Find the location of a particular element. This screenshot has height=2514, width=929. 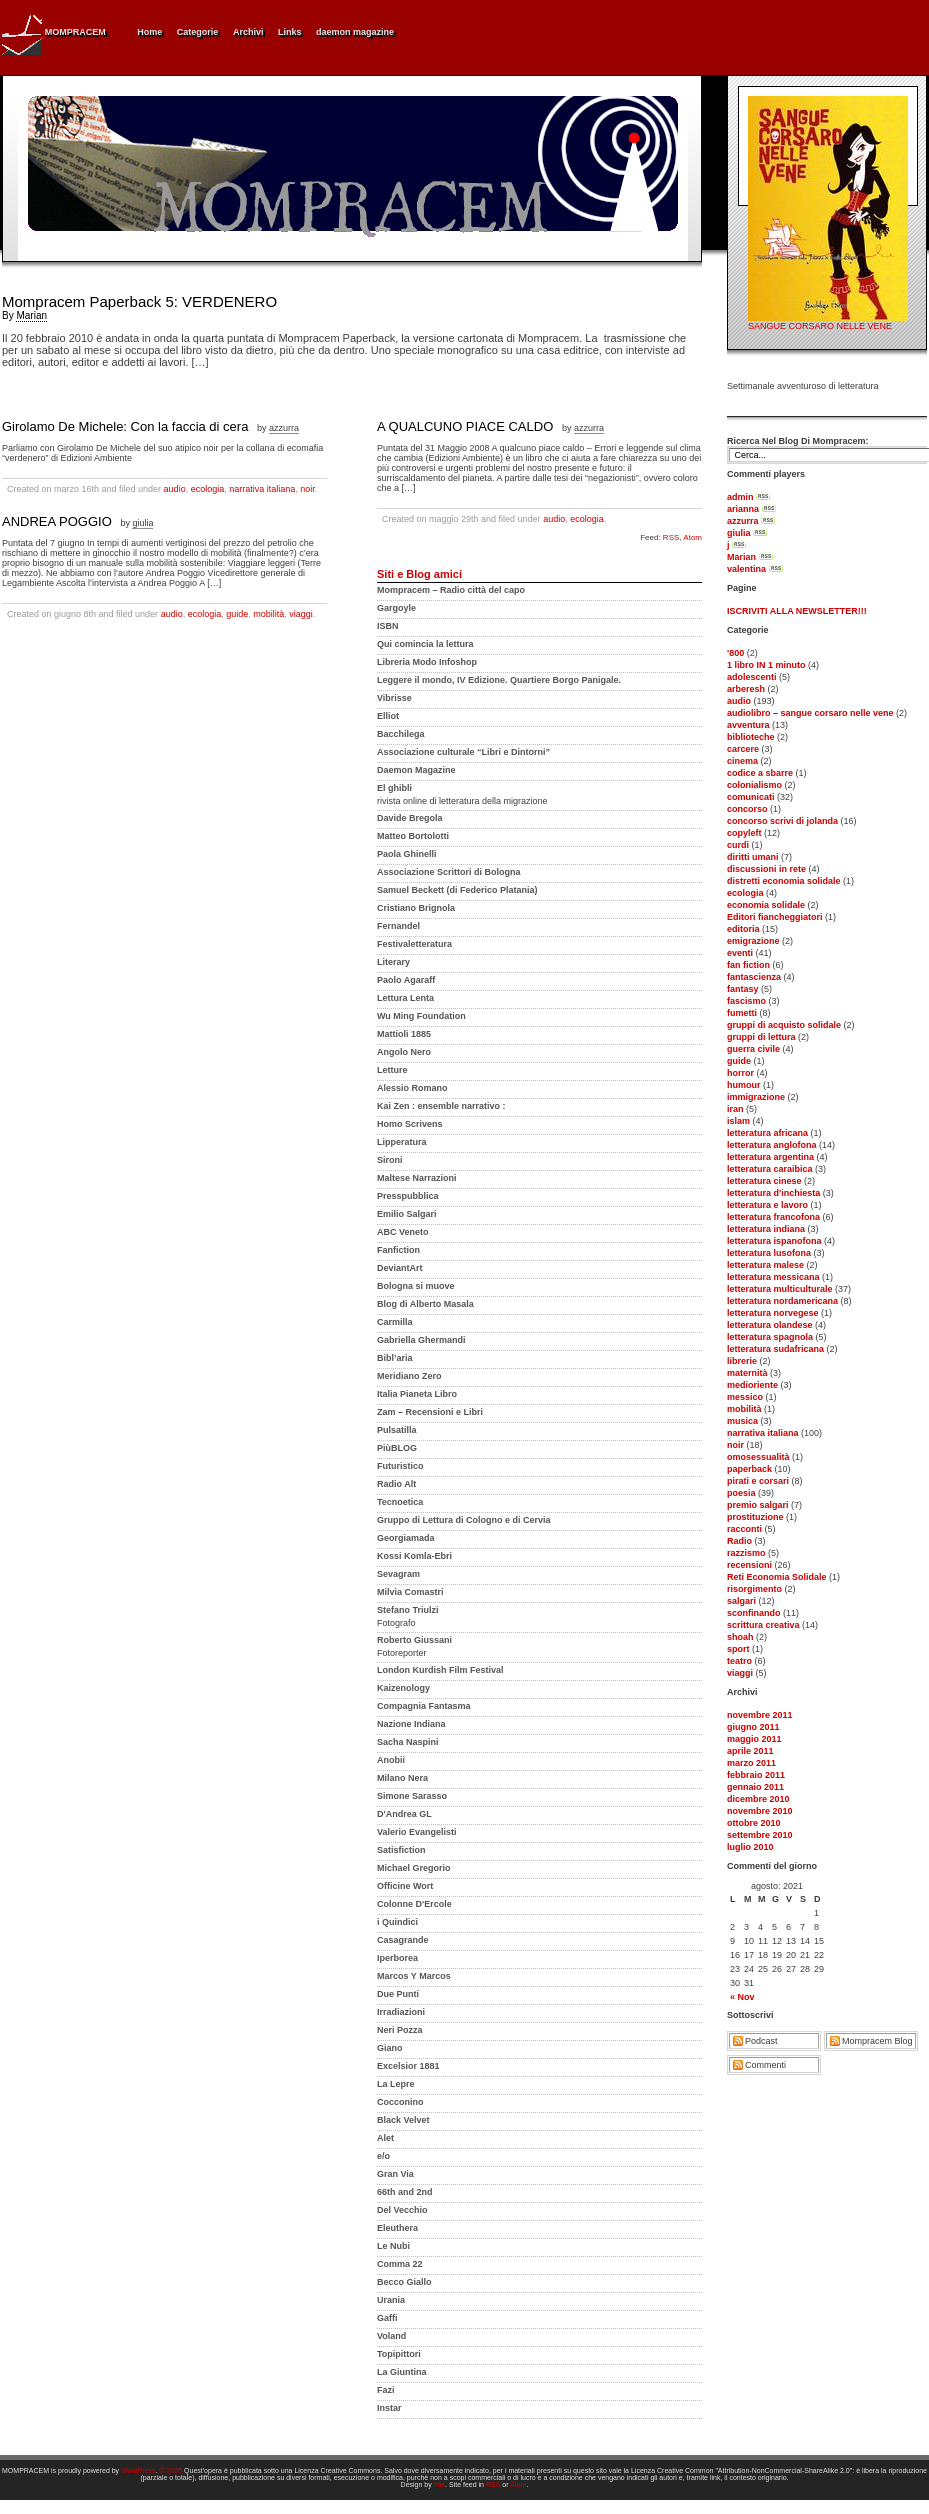

Comma 22 is located at coordinates (400, 2264).